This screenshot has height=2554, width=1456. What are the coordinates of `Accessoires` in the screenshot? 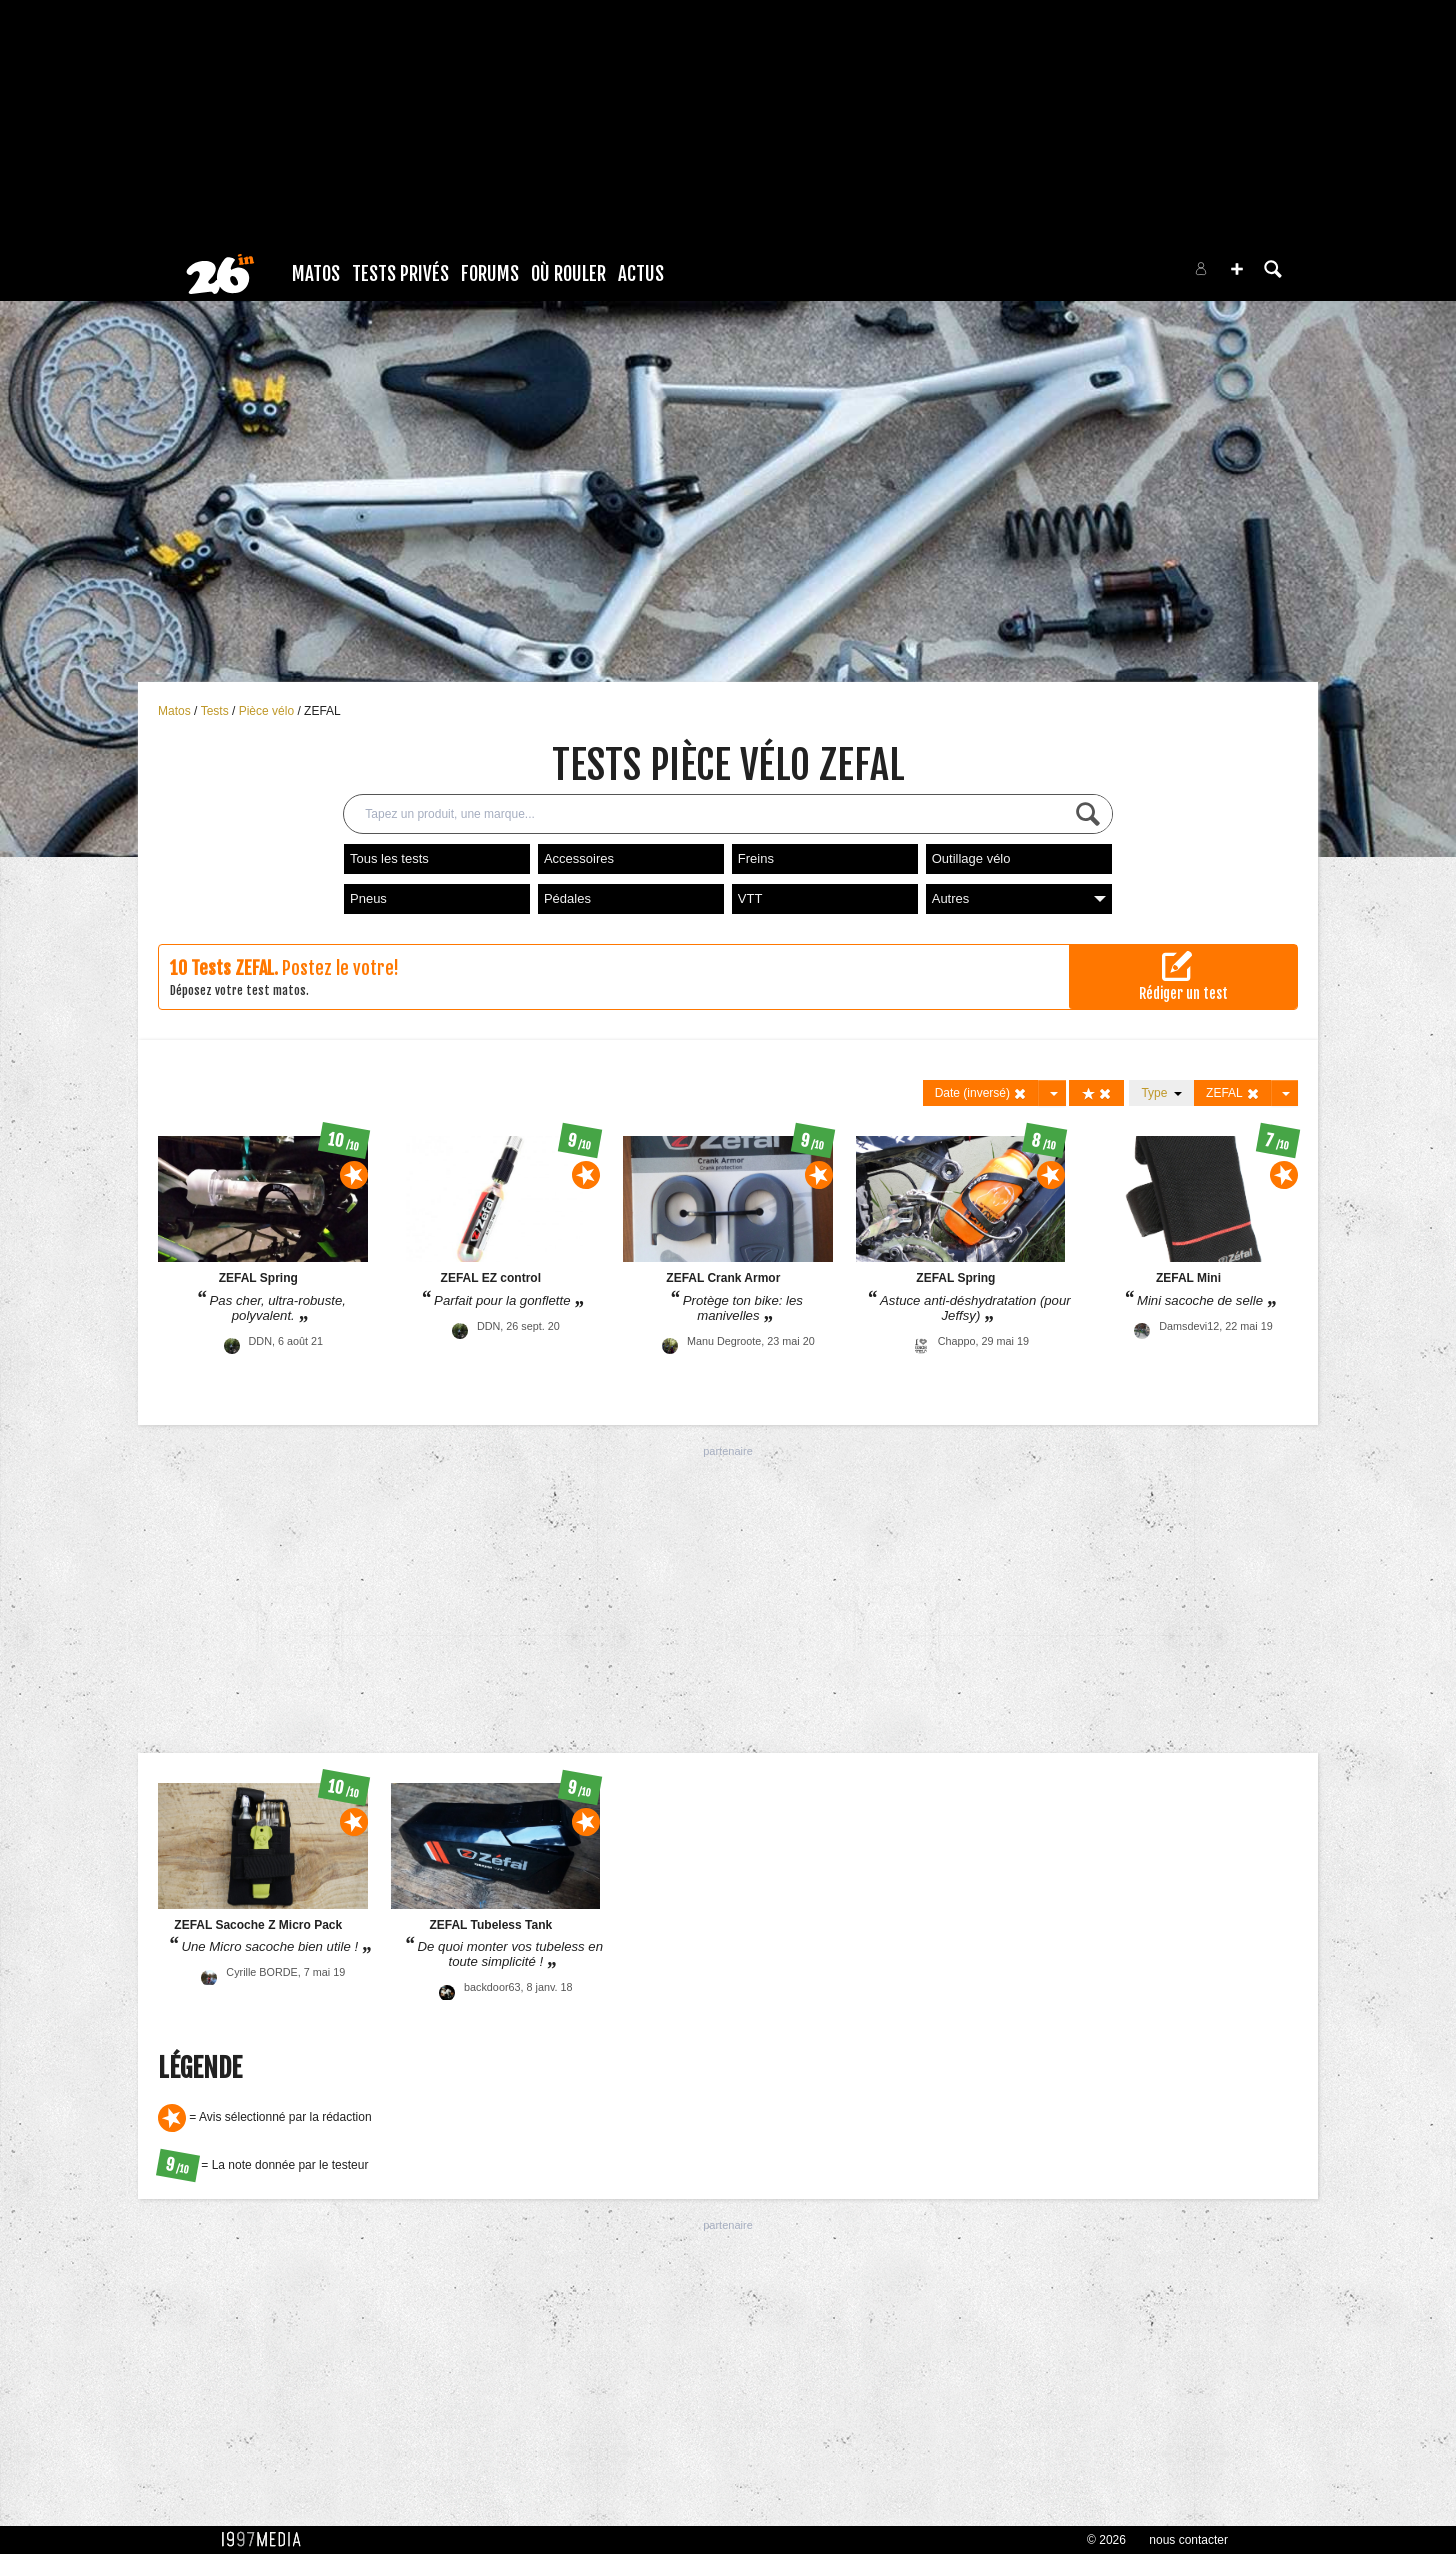 It's located at (579, 858).